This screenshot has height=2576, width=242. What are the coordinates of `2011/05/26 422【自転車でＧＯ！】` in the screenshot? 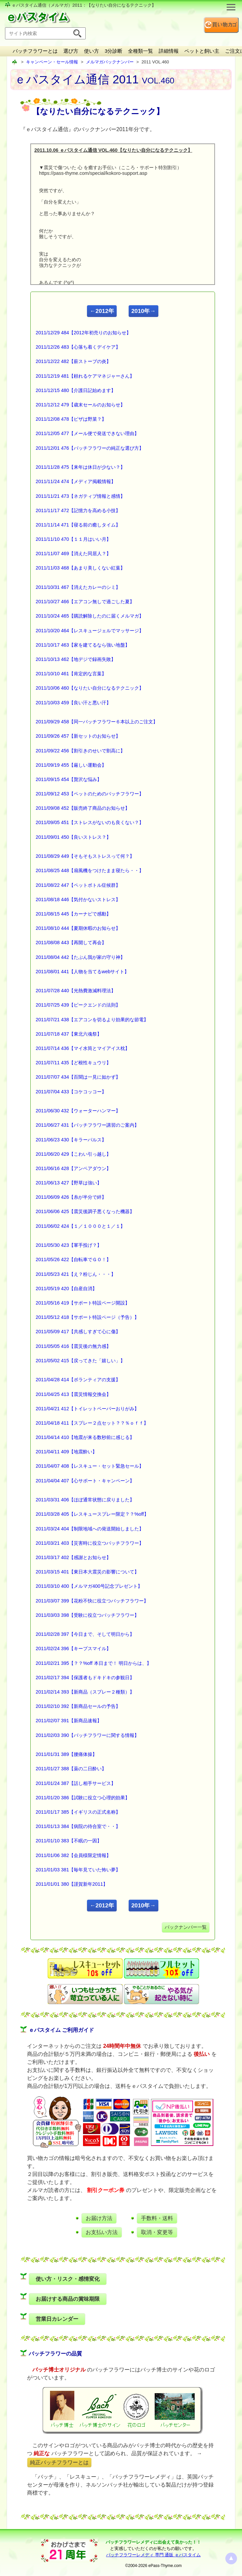 It's located at (73, 1259).